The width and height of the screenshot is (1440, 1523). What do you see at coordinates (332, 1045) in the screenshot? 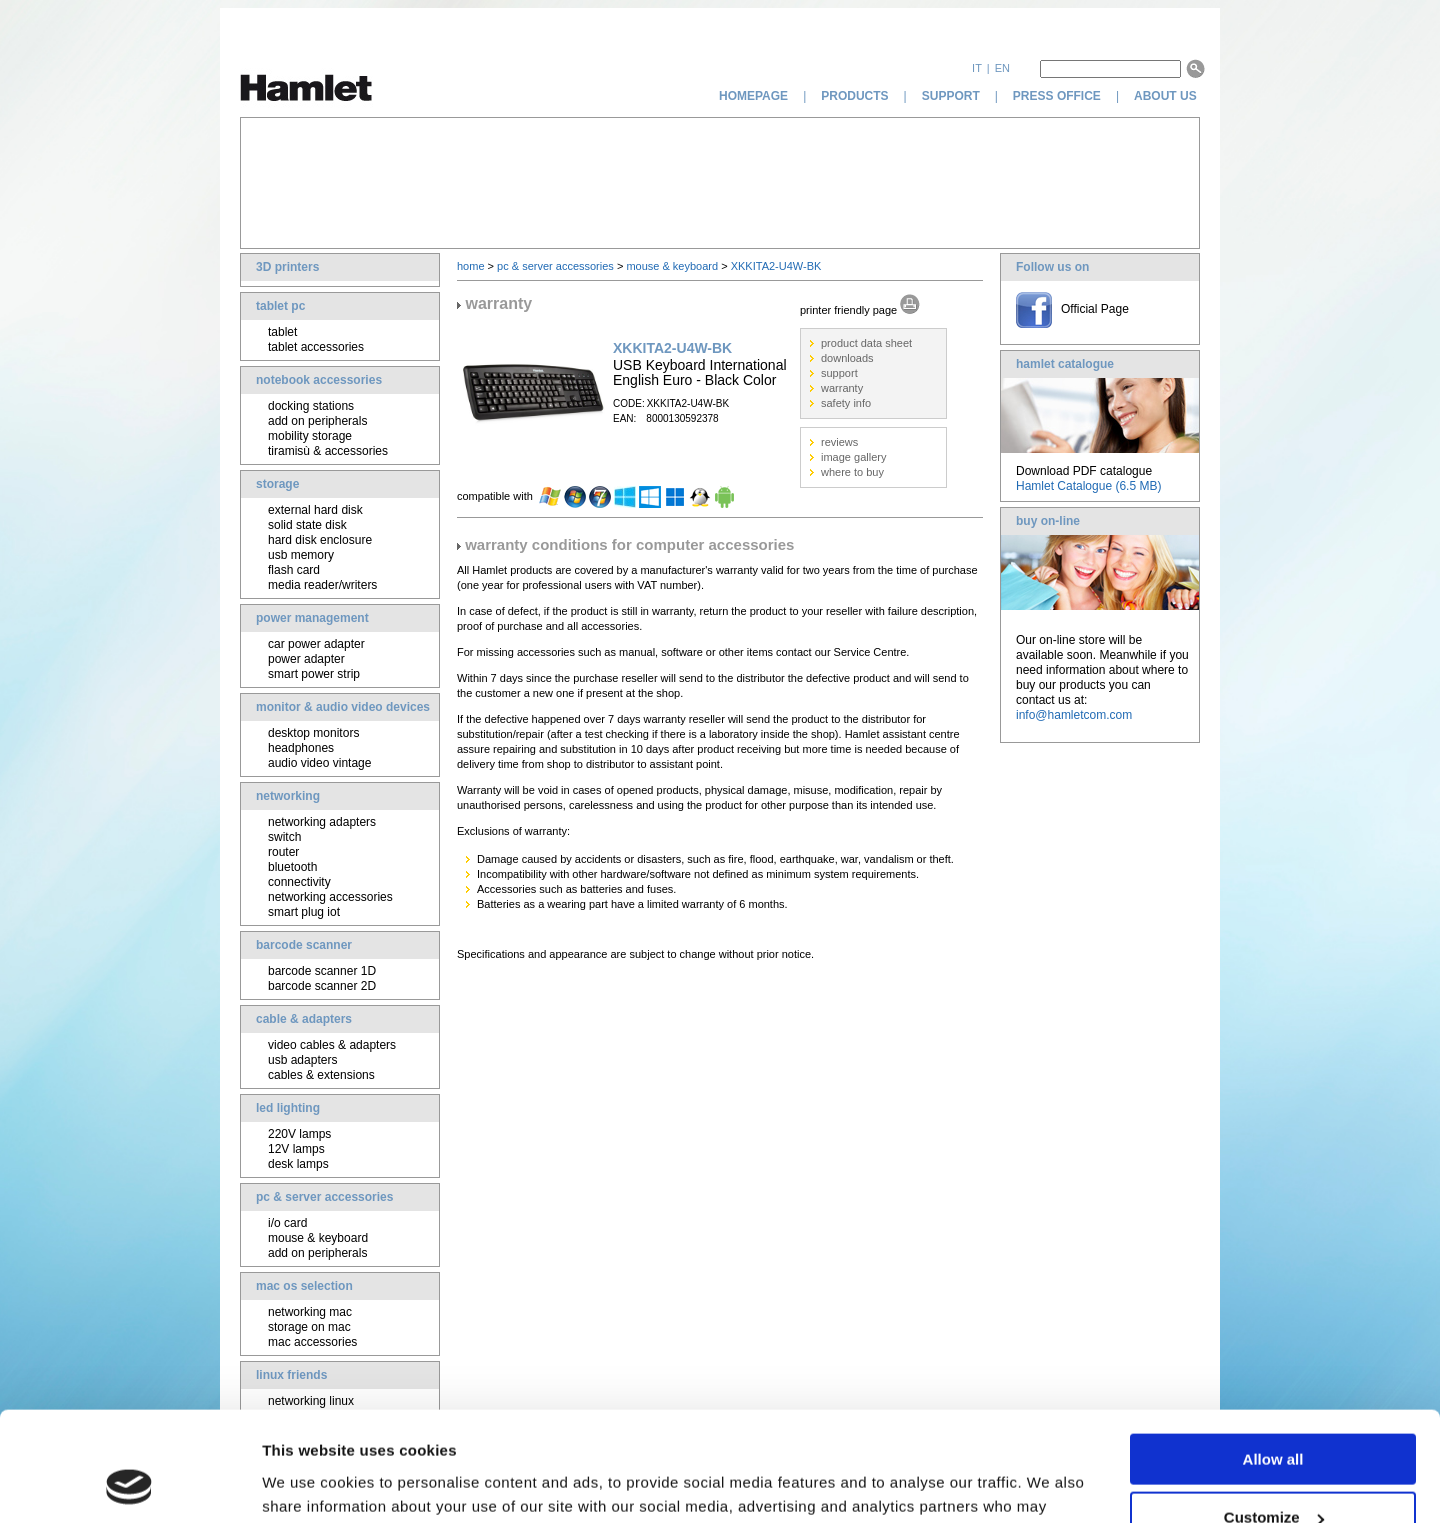
I see `video cables & adapters` at bounding box center [332, 1045].